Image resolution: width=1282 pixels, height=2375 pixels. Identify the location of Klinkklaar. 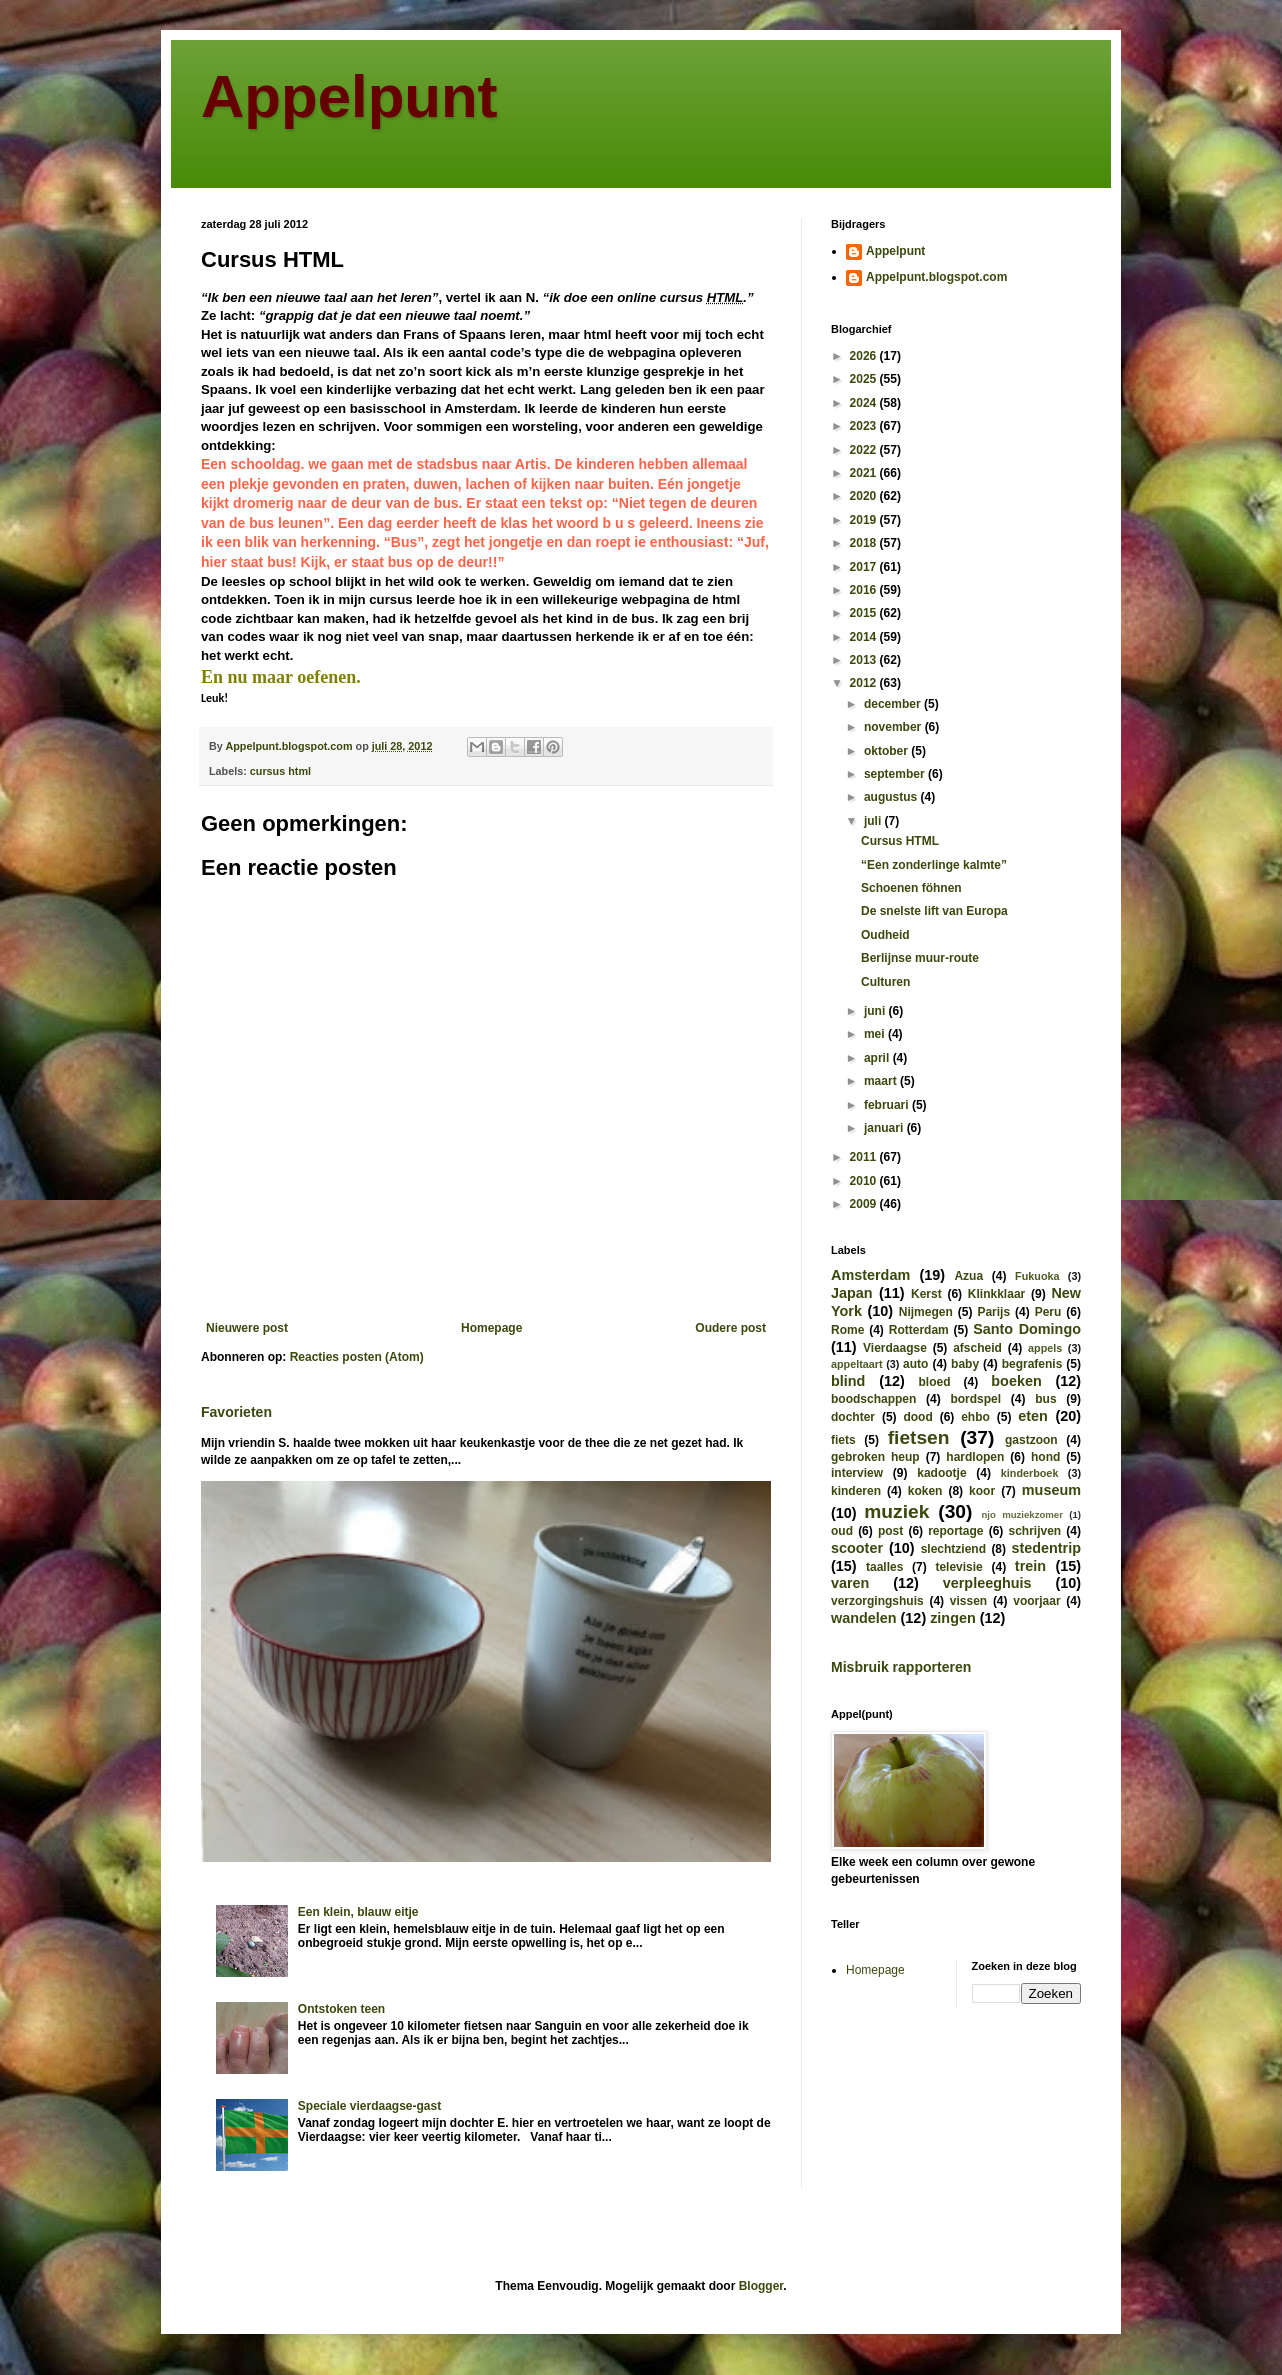
(996, 1294).